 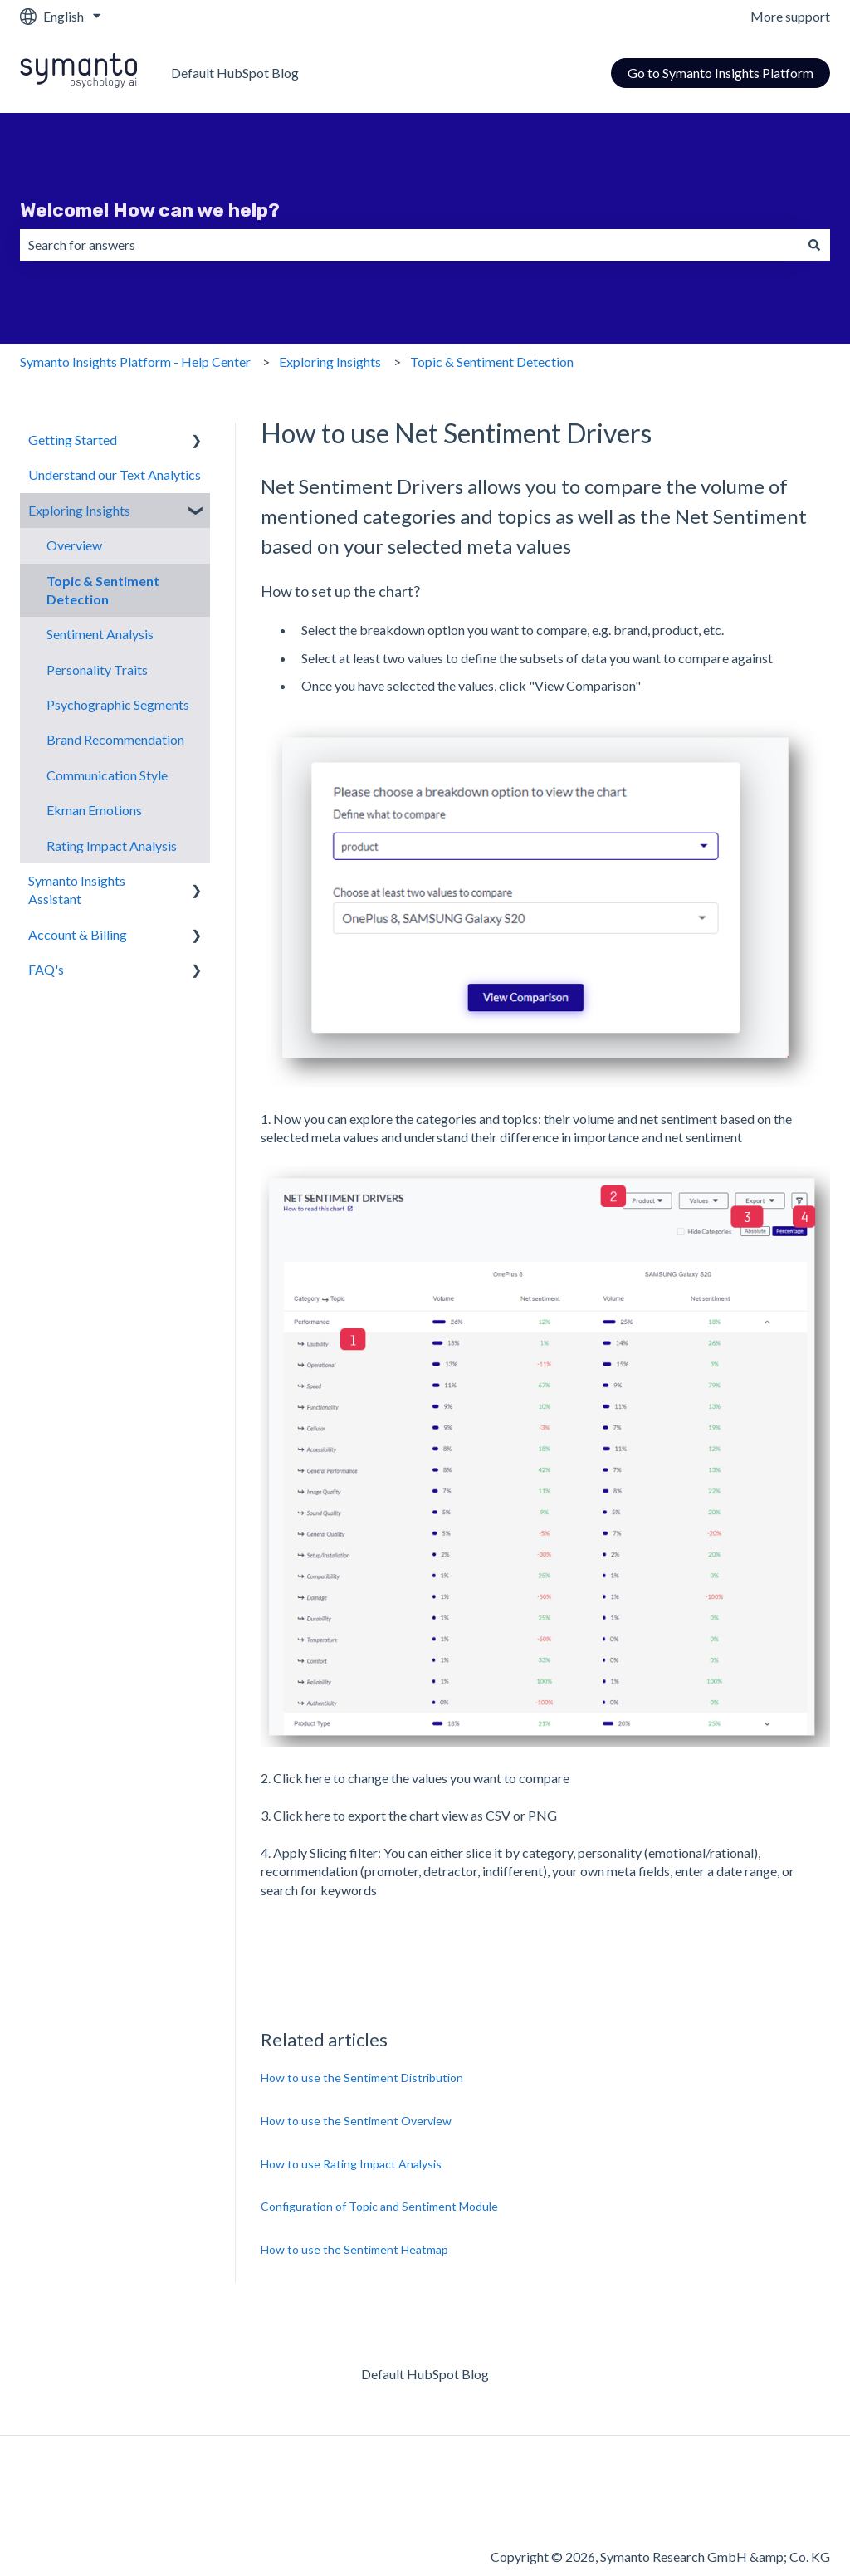 What do you see at coordinates (72, 439) in the screenshot?
I see `Getting Started [menuitem]` at bounding box center [72, 439].